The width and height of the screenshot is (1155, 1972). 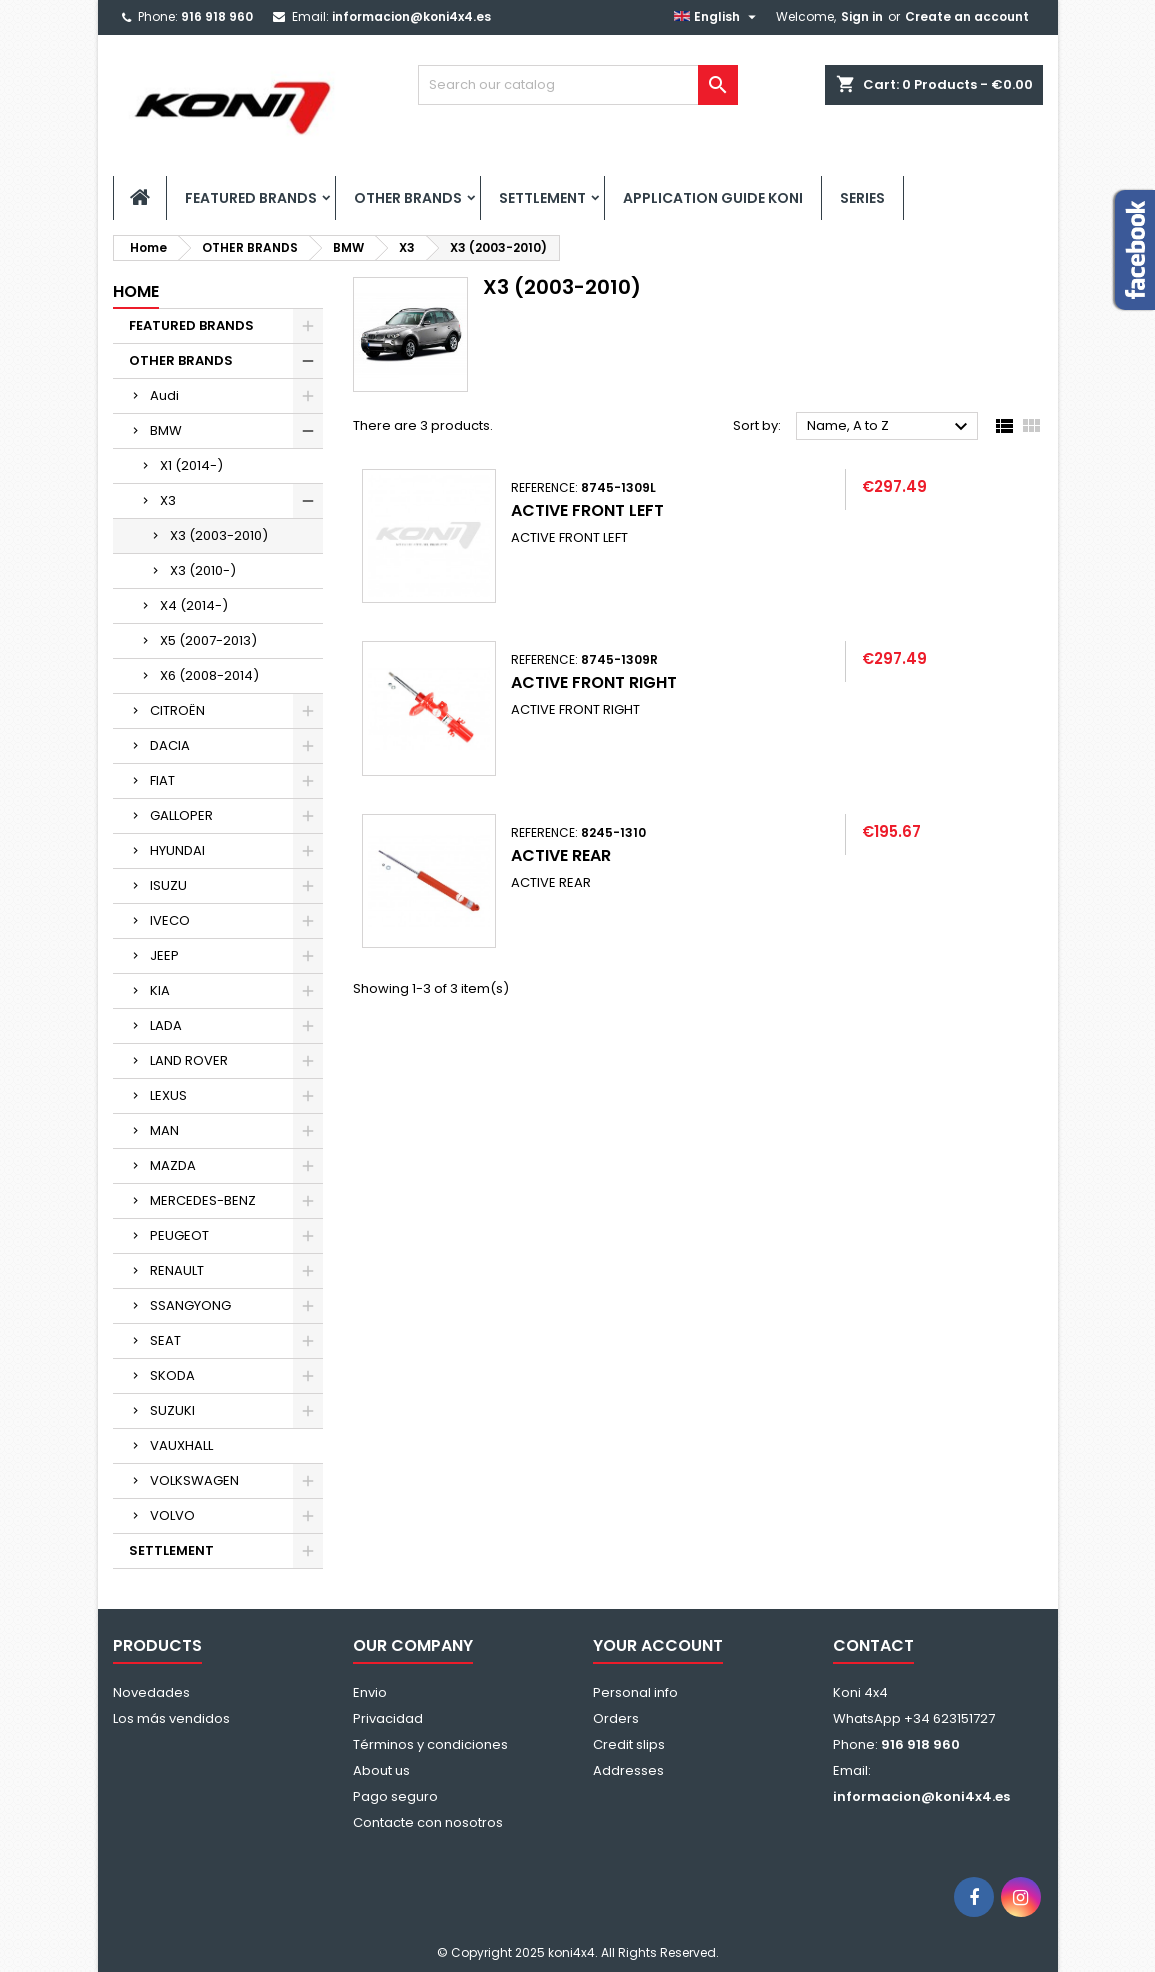 What do you see at coordinates (430, 1744) in the screenshot?
I see `Términos y condiciones` at bounding box center [430, 1744].